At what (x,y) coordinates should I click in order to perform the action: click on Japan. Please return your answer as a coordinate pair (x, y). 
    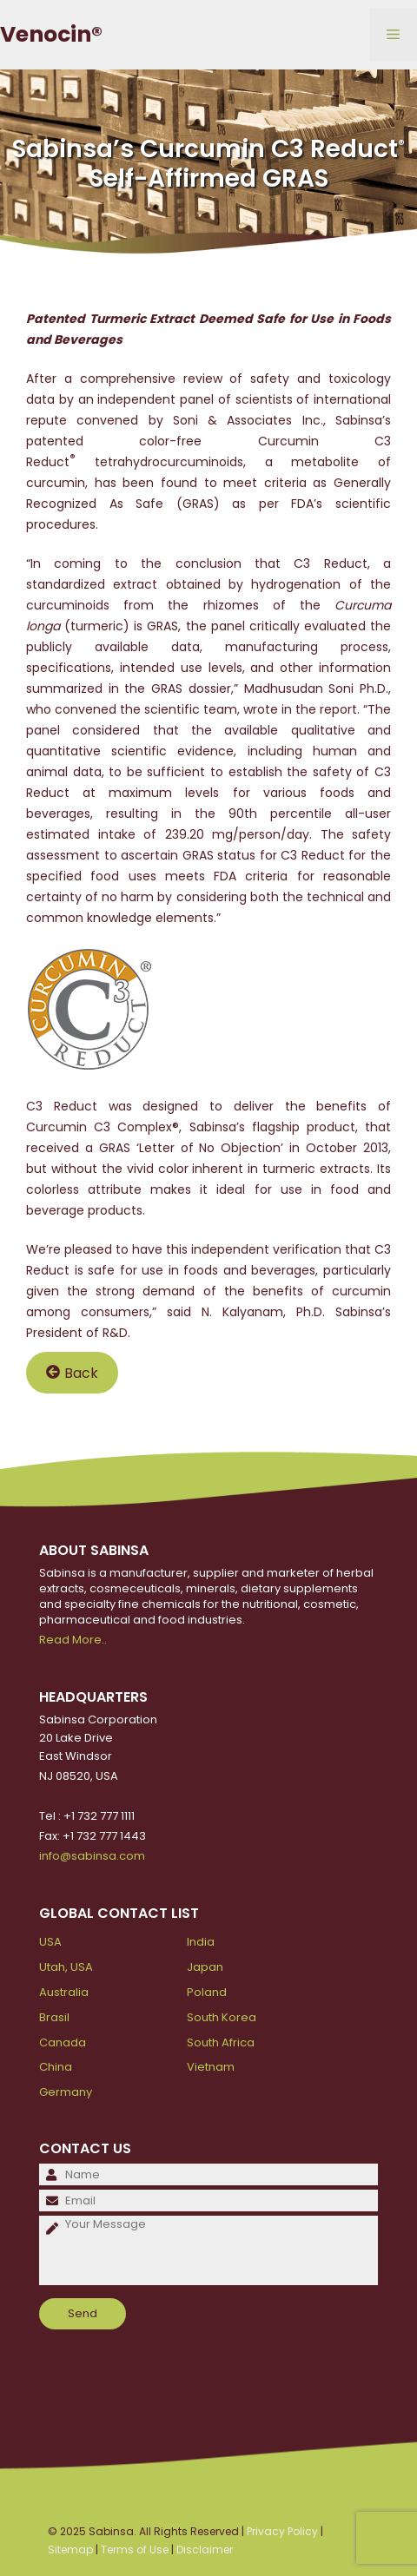
    Looking at the image, I should click on (205, 1967).